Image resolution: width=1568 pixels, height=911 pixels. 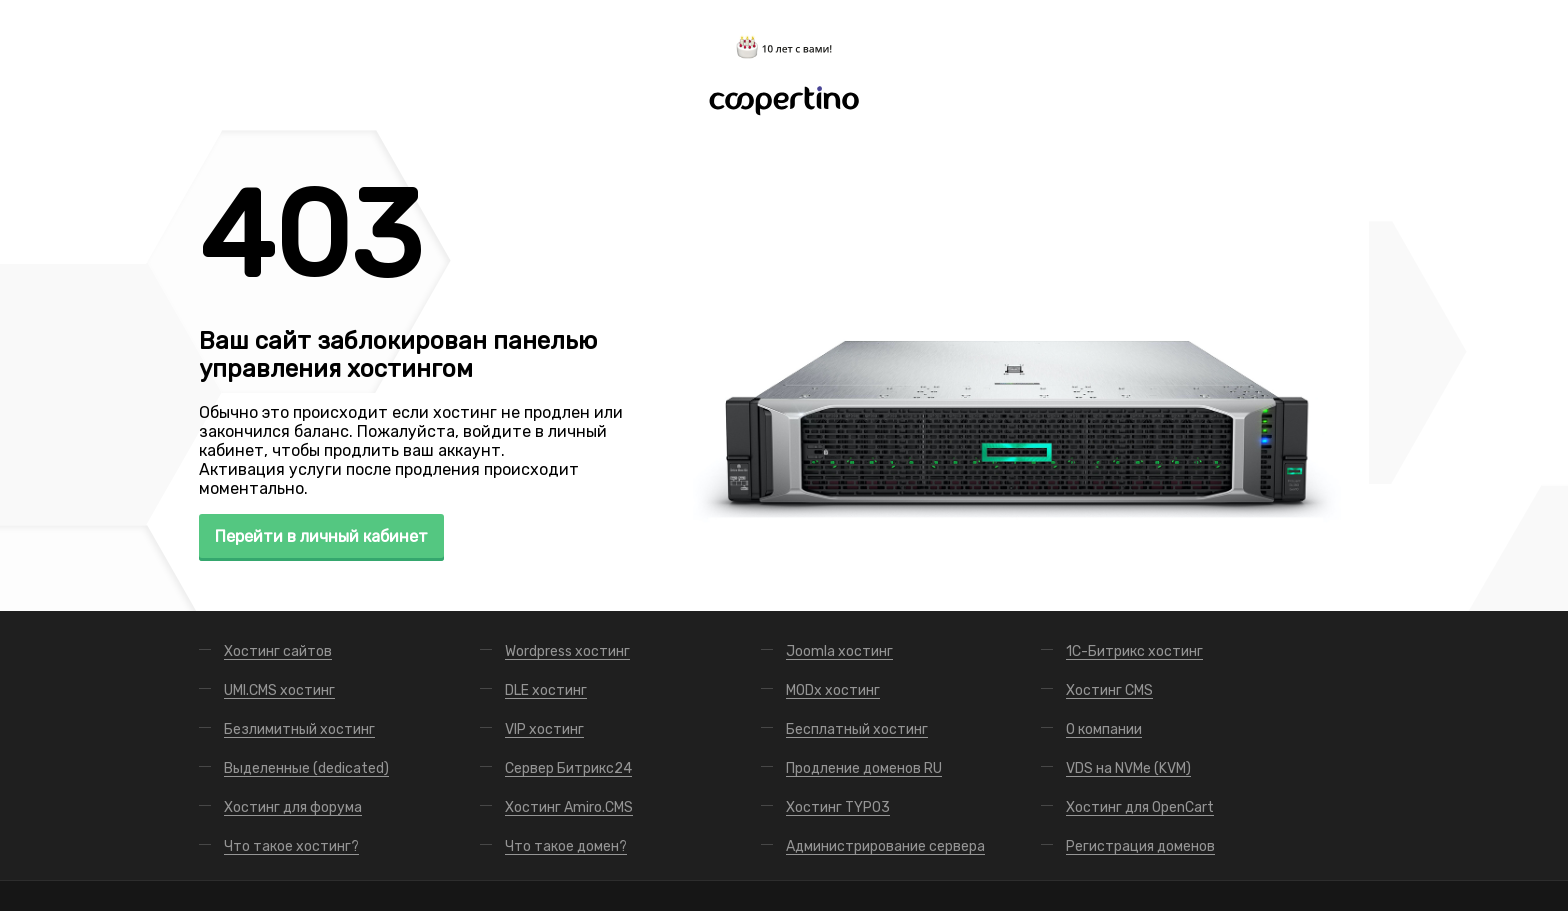 What do you see at coordinates (885, 846) in the screenshot?
I see `Администрирование сервера` at bounding box center [885, 846].